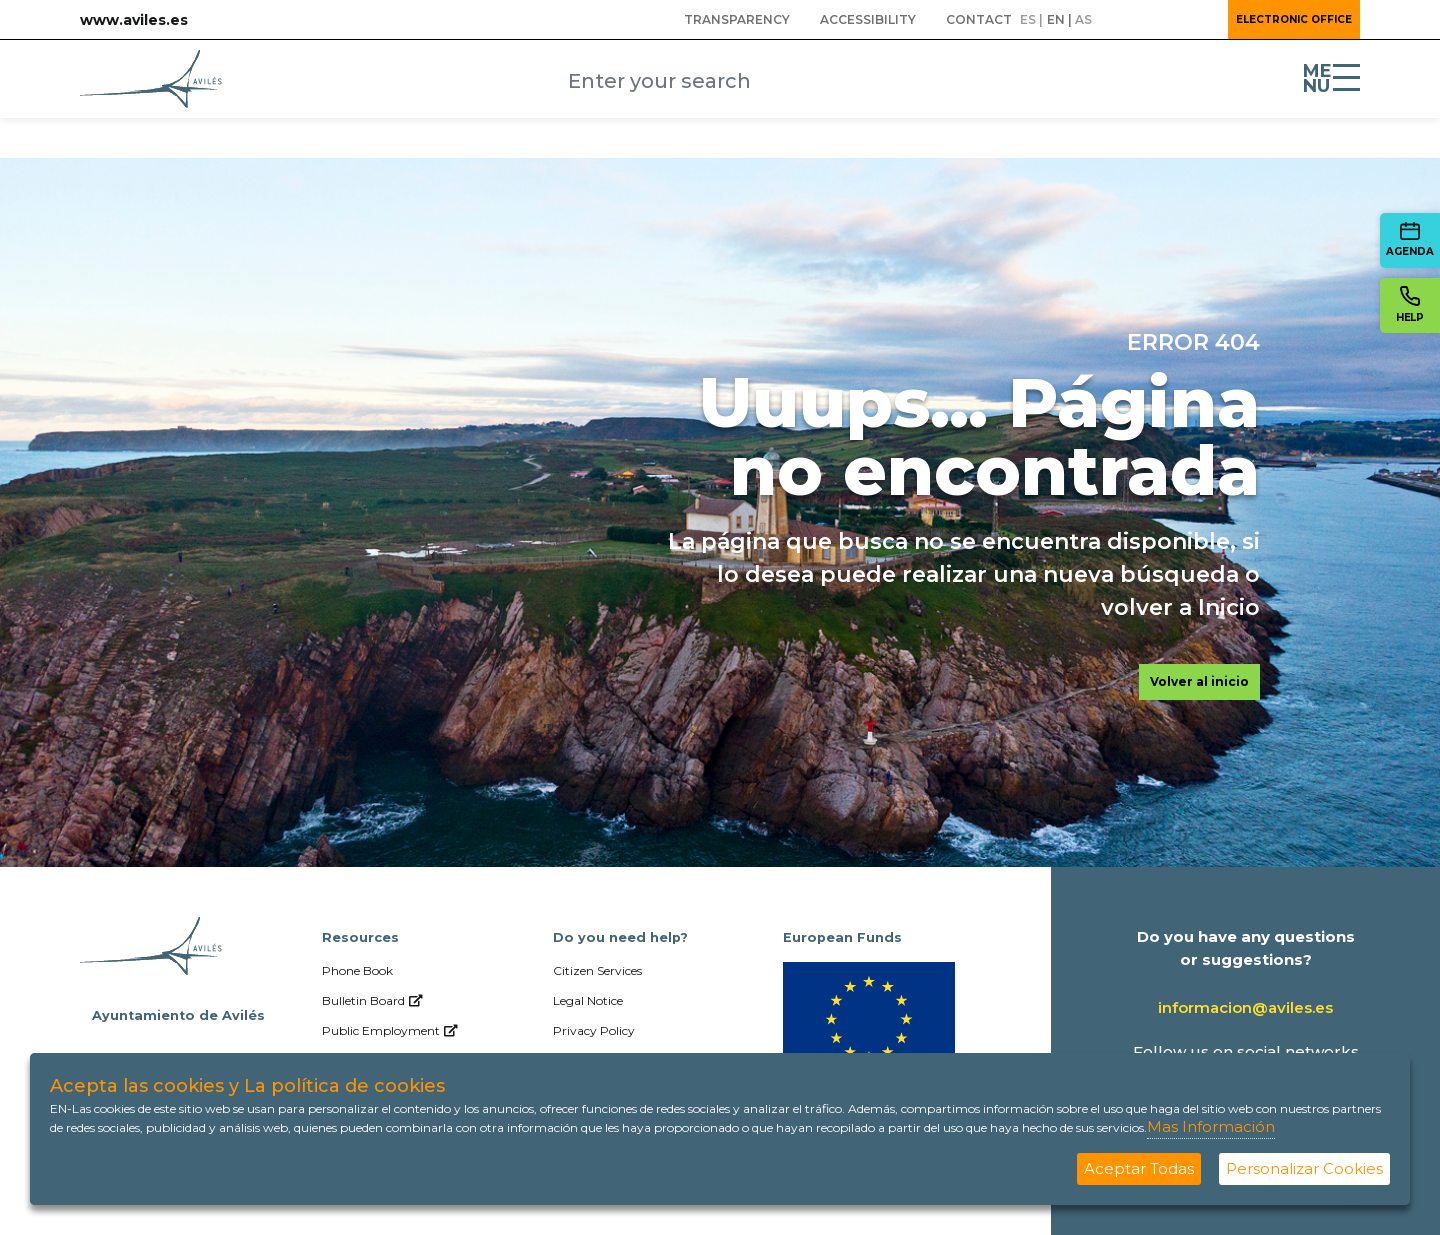  Describe the element at coordinates (1211, 1126) in the screenshot. I see `Mas Información` at that location.